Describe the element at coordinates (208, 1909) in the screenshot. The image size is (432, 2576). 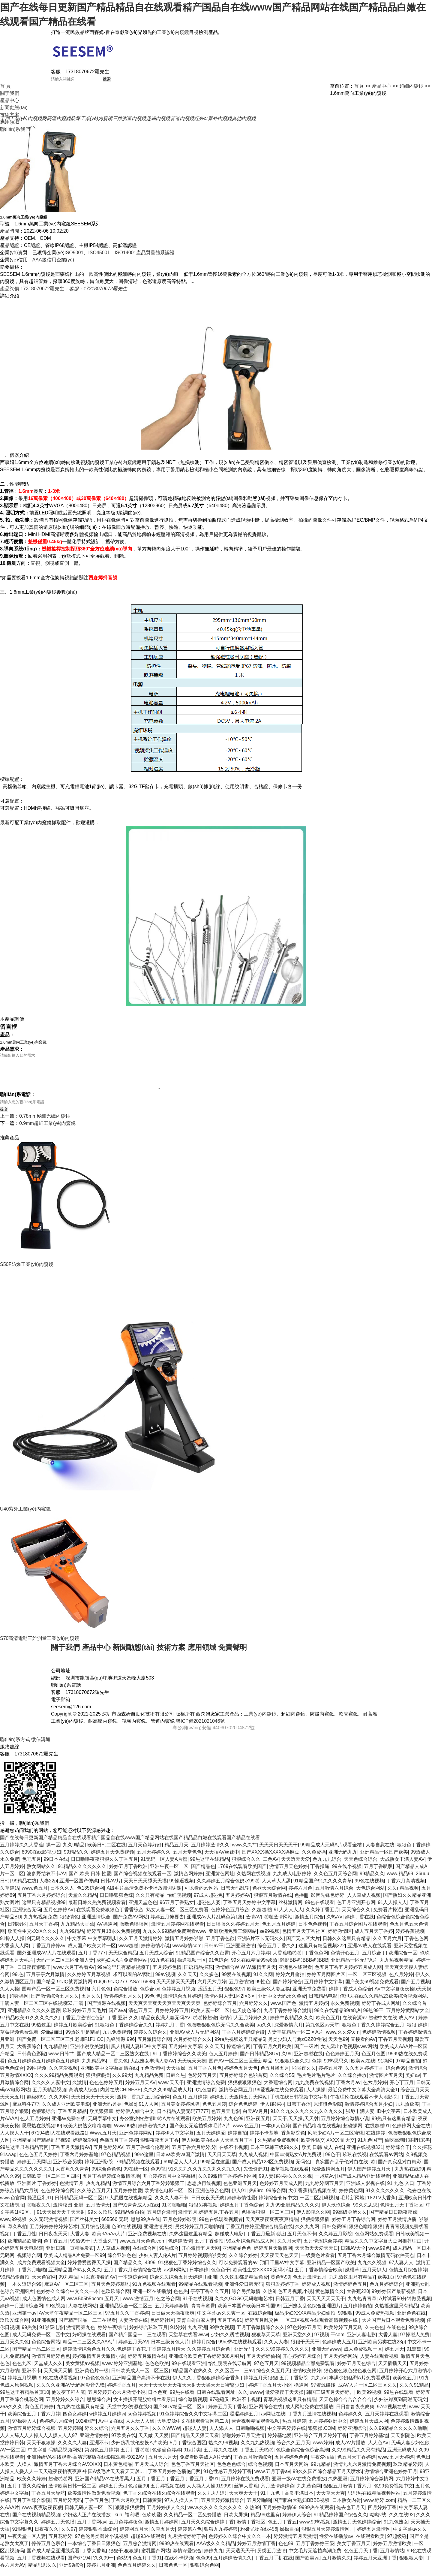
I see `超碰色人妾` at that location.